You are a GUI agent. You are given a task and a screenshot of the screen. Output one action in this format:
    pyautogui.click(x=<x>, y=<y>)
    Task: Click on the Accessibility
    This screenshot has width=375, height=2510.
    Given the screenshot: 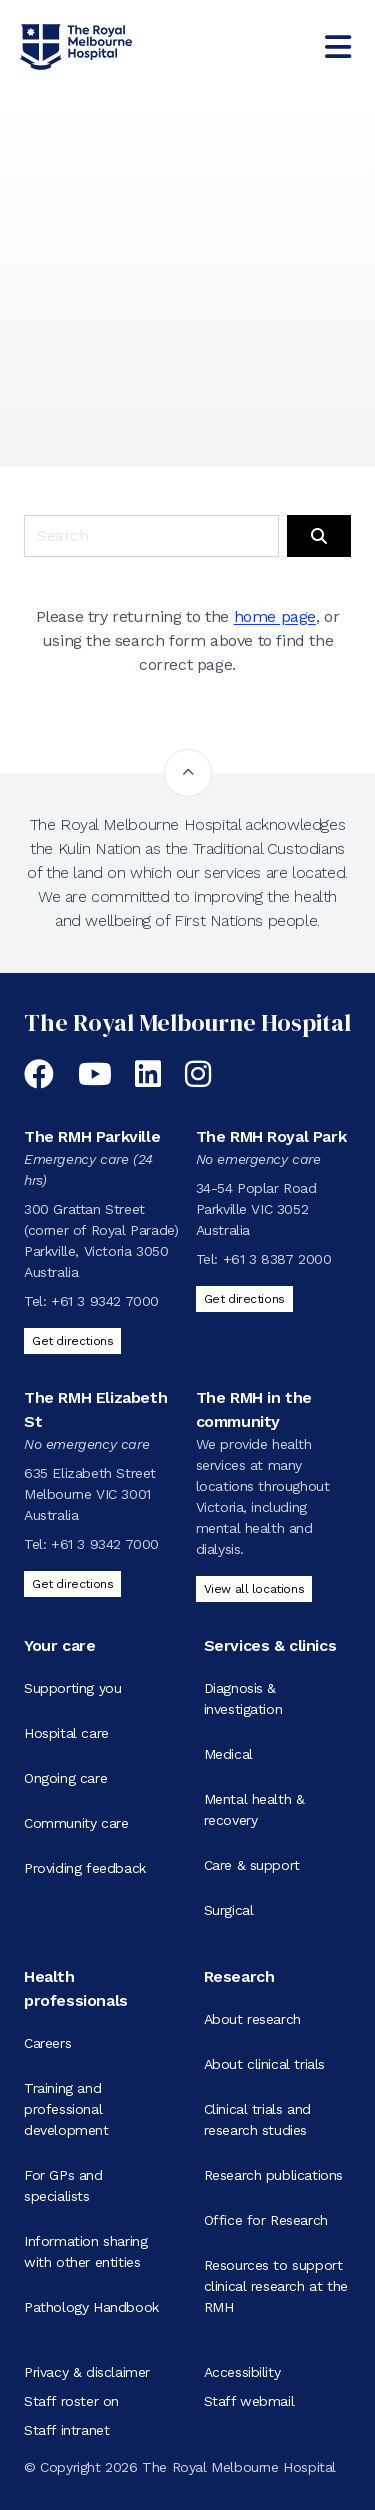 What is the action you would take?
    pyautogui.click(x=242, y=2372)
    